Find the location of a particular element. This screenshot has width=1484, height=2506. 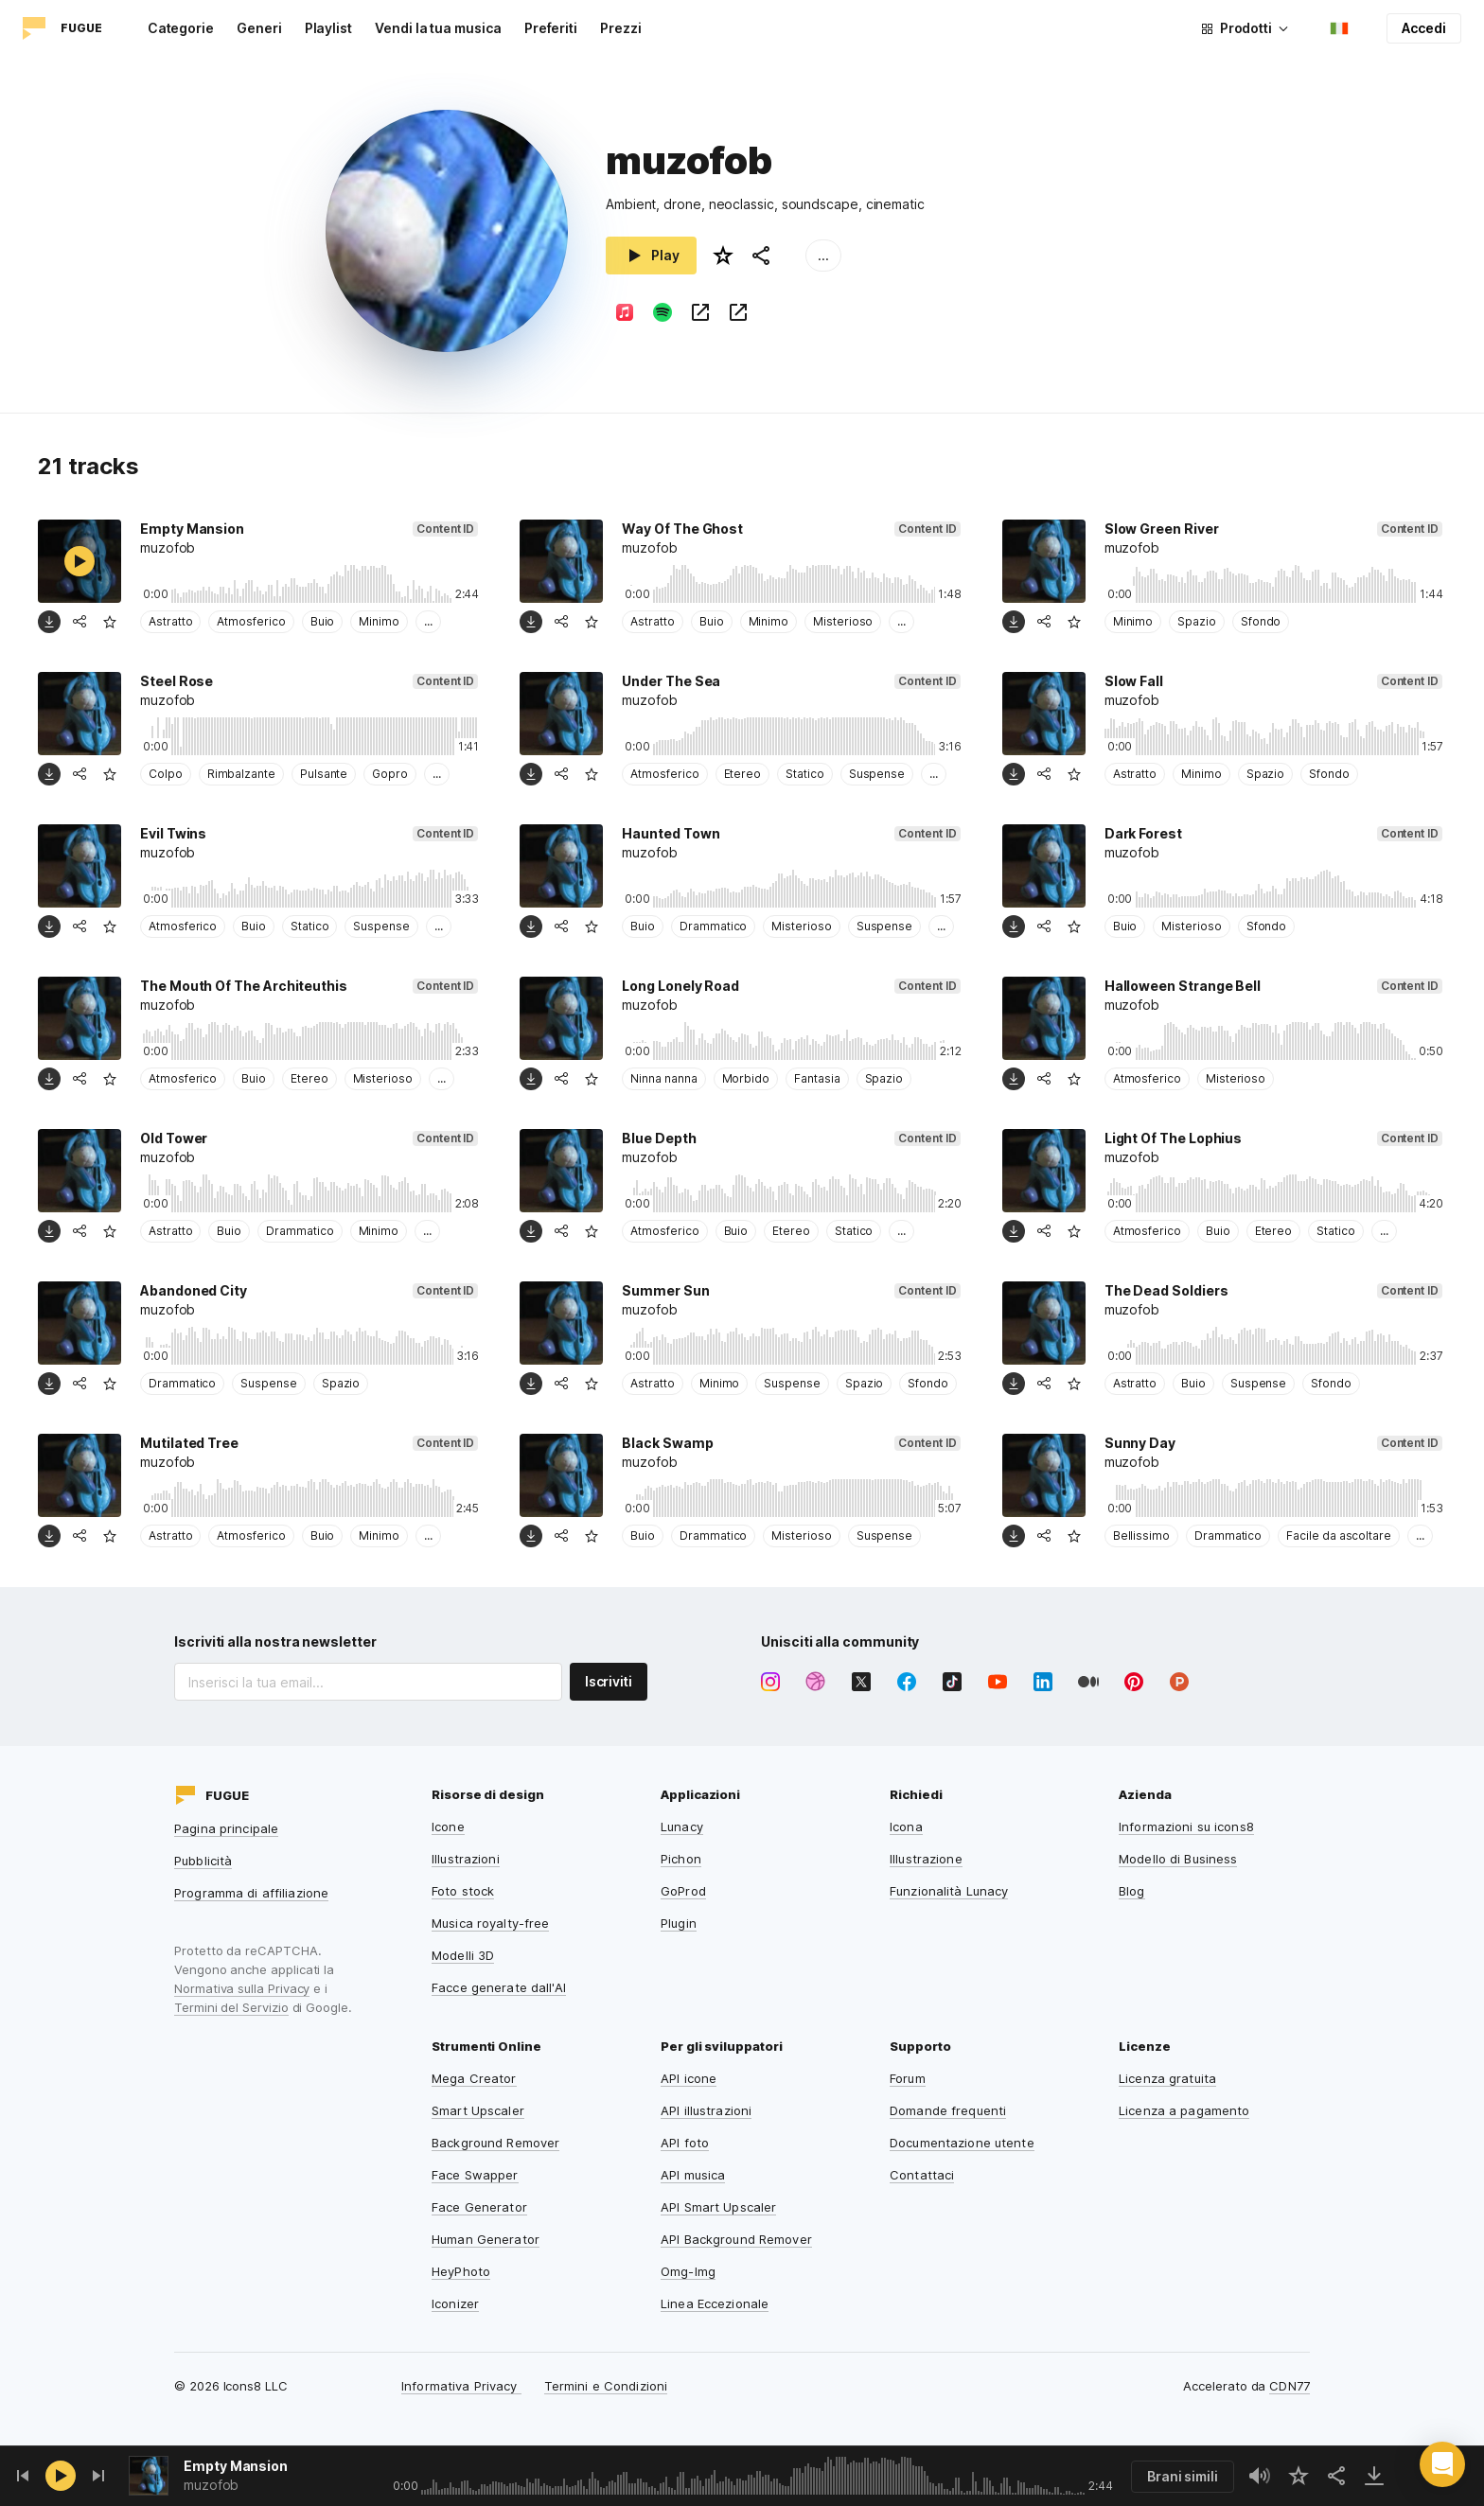

Pulsante is located at coordinates (323, 774).